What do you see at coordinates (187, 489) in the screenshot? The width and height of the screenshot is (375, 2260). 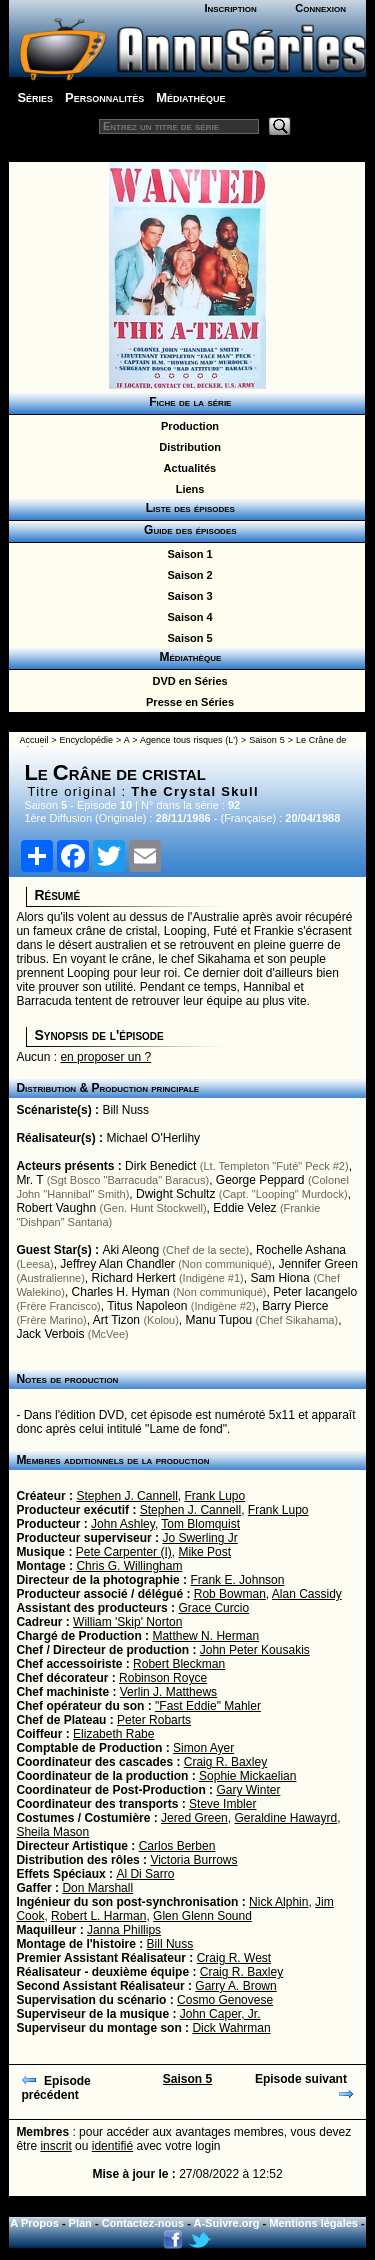 I see `Liens` at bounding box center [187, 489].